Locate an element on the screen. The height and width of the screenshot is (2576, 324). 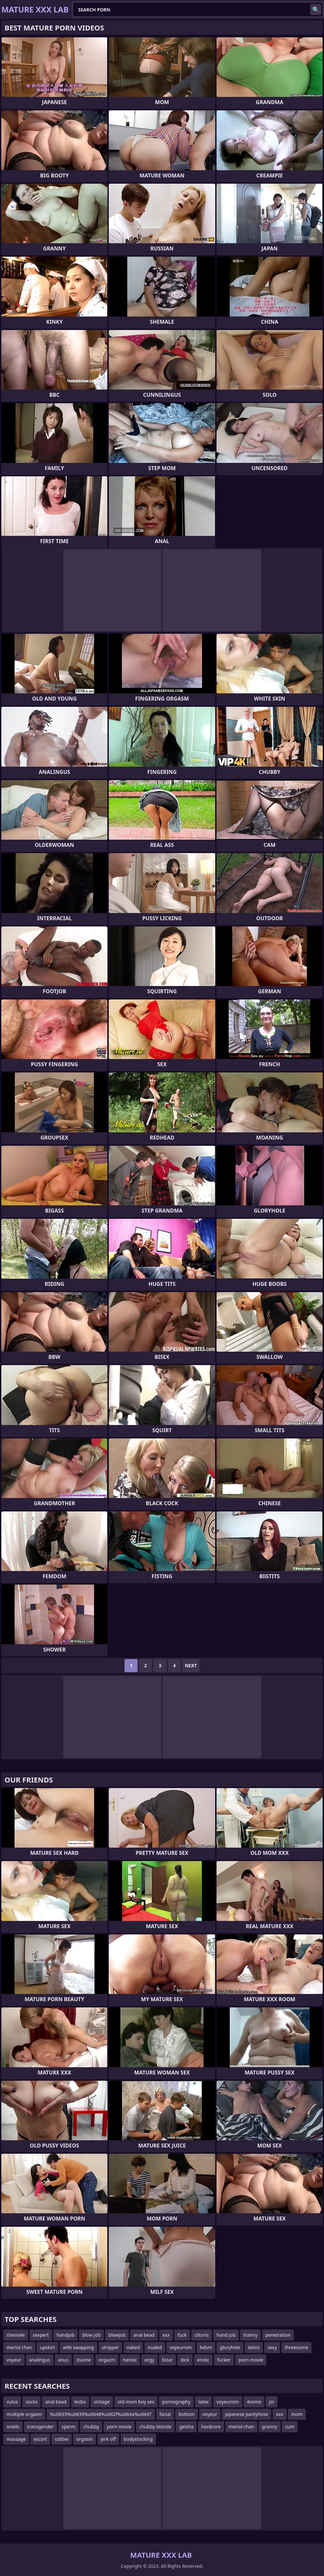
joi is located at coordinates (271, 2402).